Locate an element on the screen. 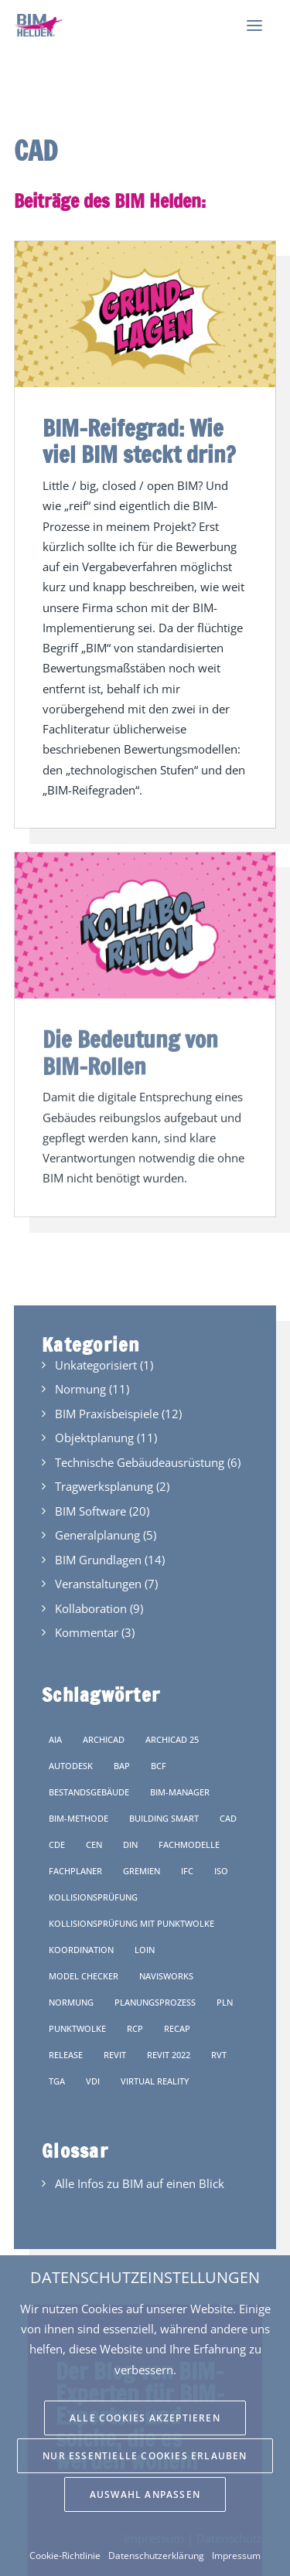 This screenshot has width=290, height=2576. Nur essentielle Cookies erlauben is located at coordinates (145, 2455).